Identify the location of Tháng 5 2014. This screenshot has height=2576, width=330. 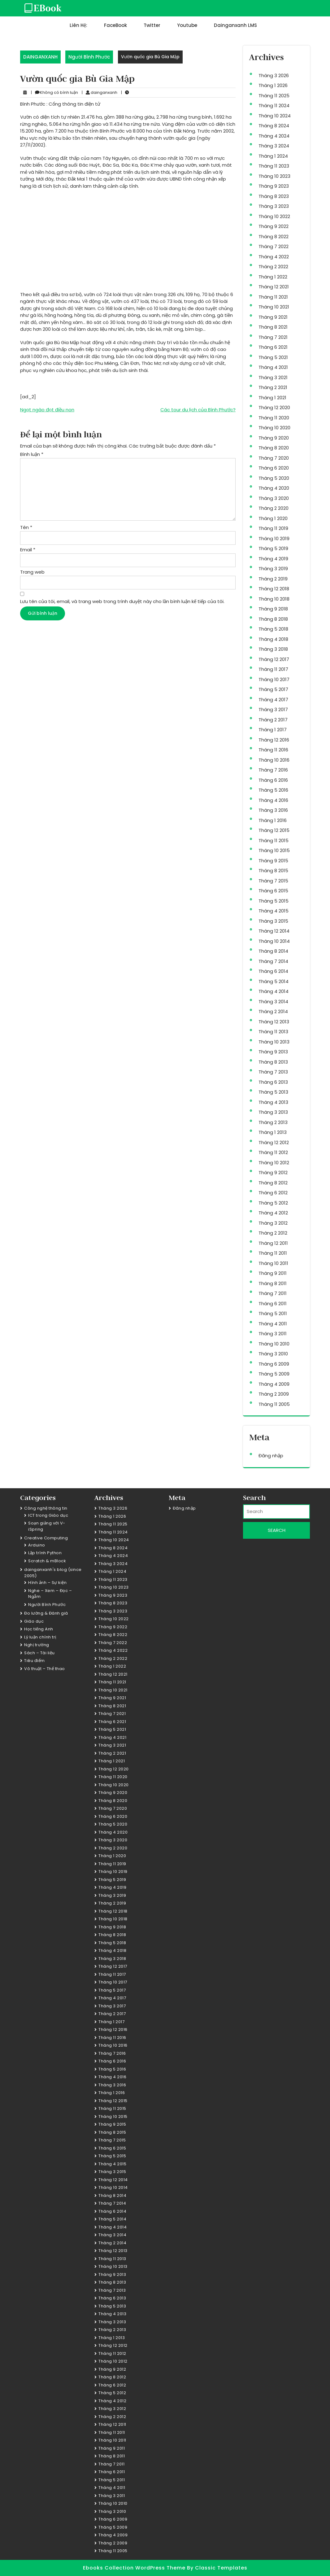
(273, 981).